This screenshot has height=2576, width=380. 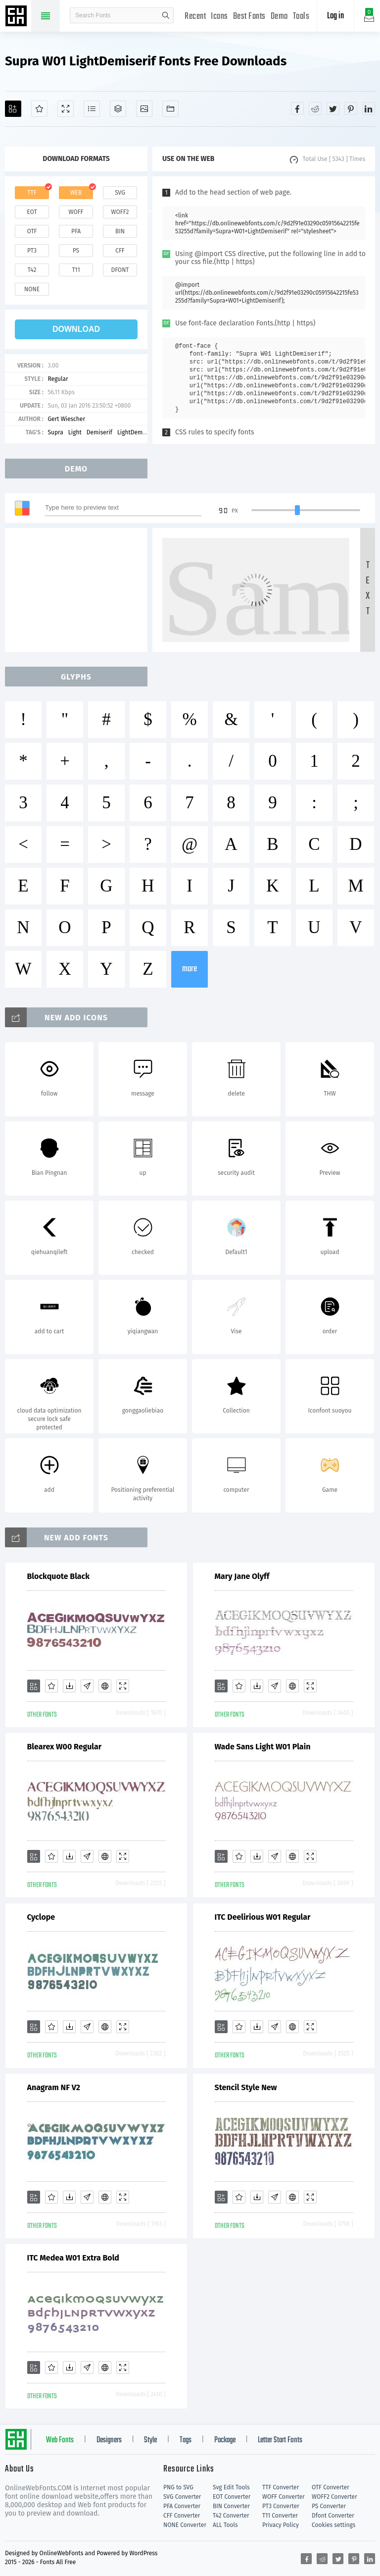 I want to click on Letter Start Fonts, so click(x=280, y=2440).